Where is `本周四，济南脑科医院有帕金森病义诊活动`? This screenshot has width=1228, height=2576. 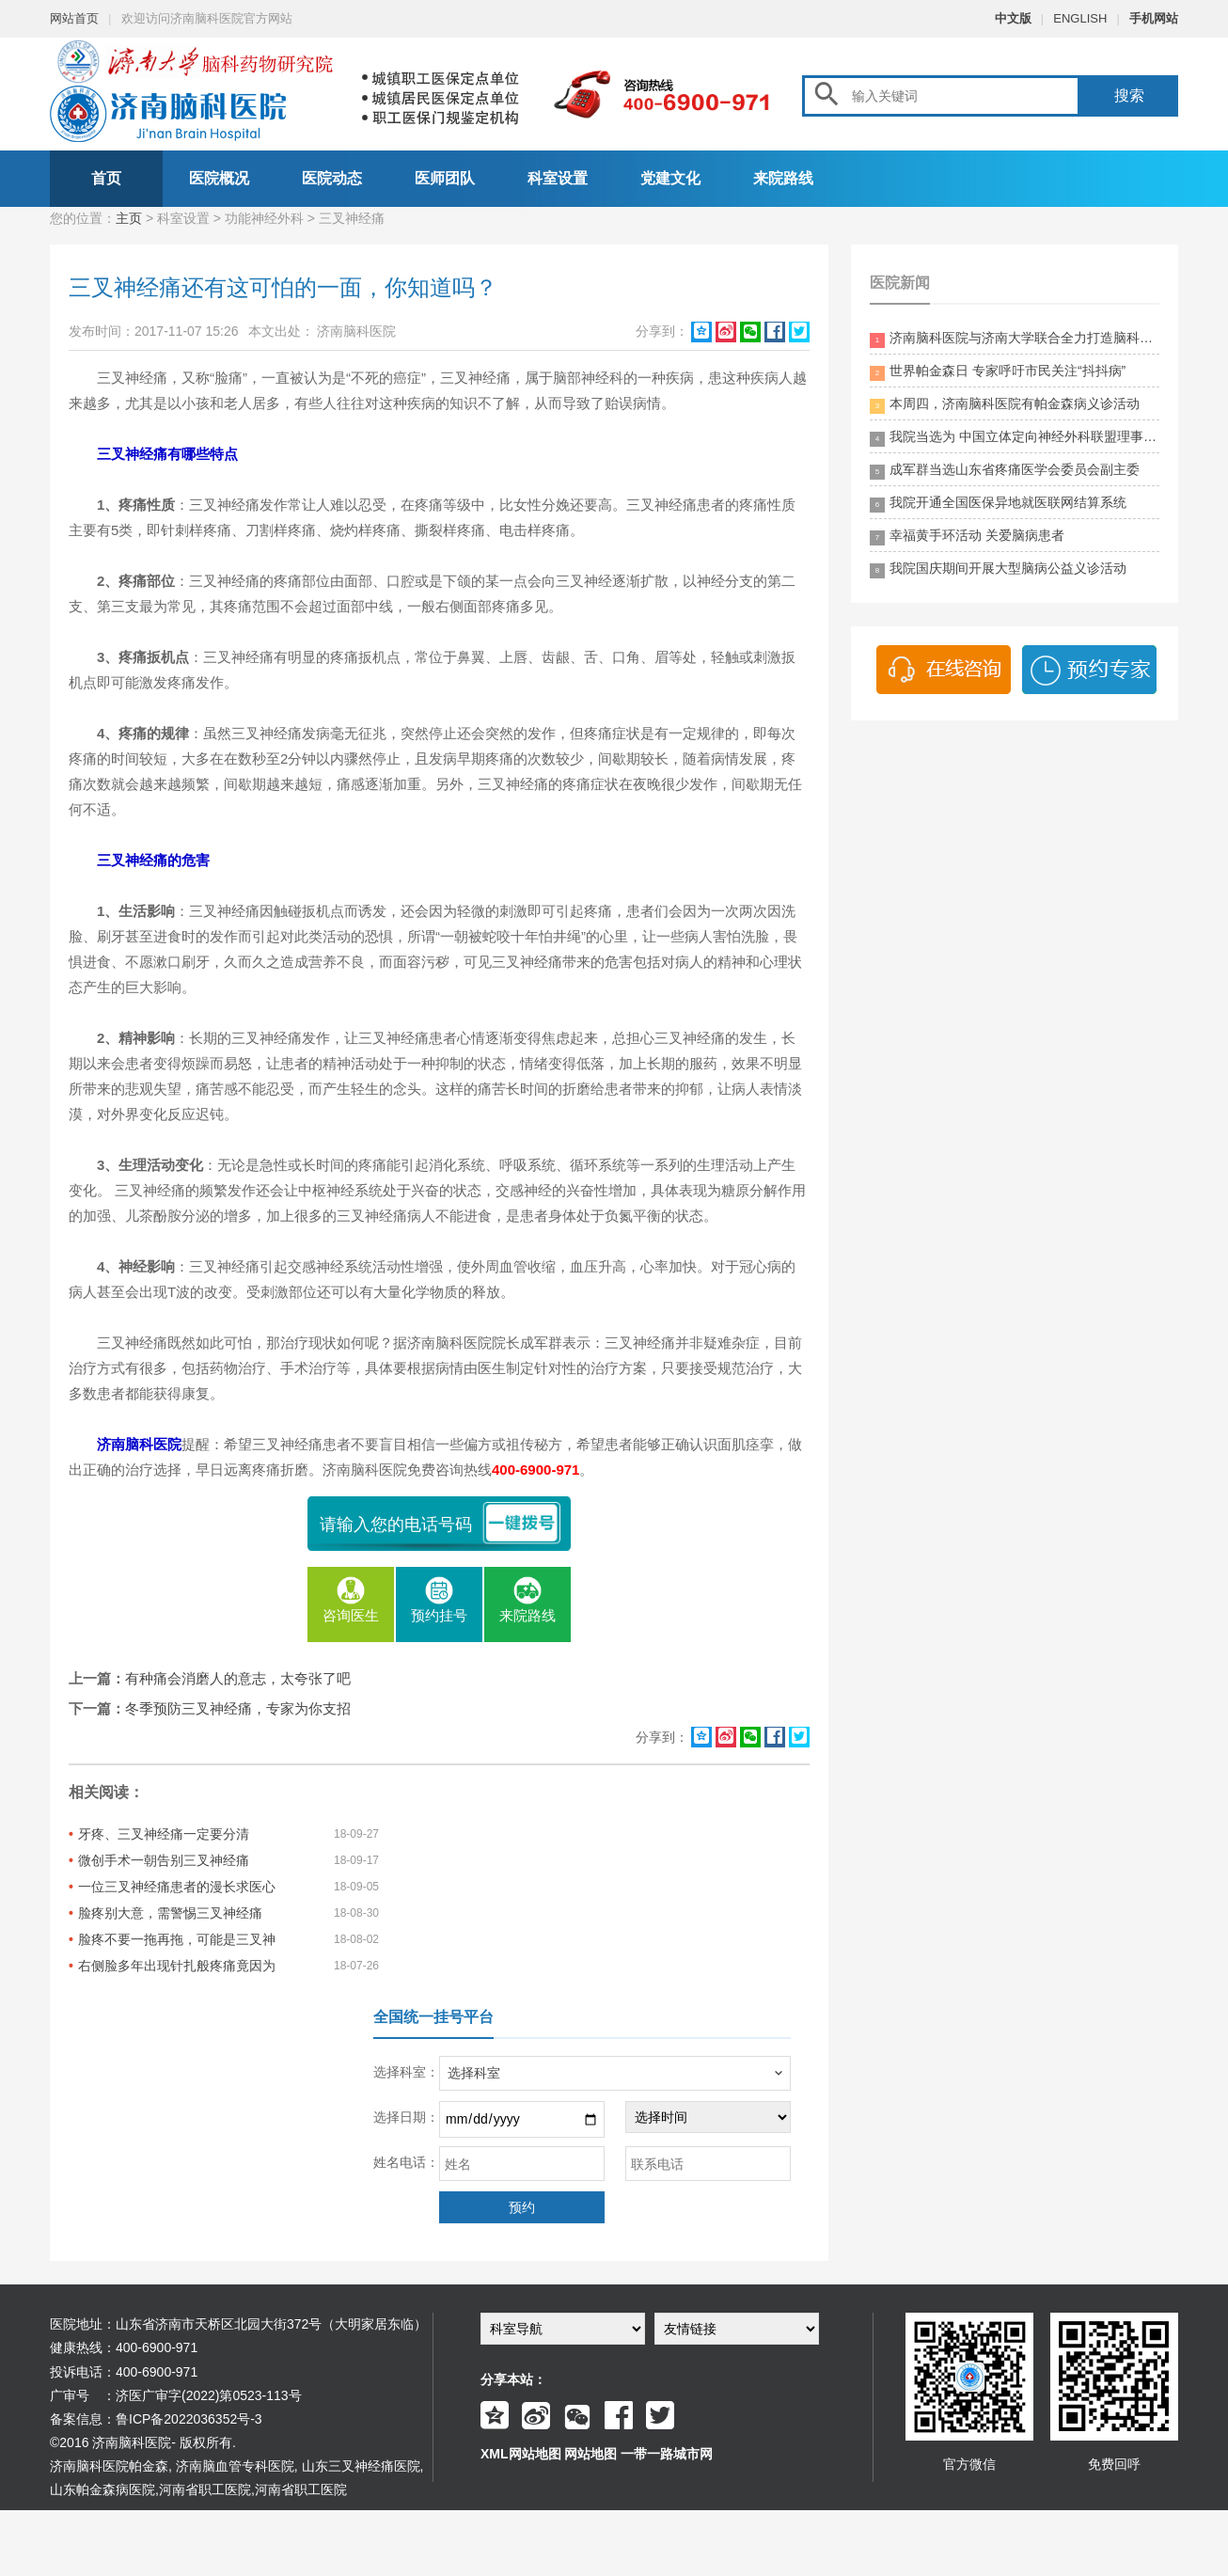 本周四，济南脑科医院有帕金森病义诊活动 is located at coordinates (1005, 405).